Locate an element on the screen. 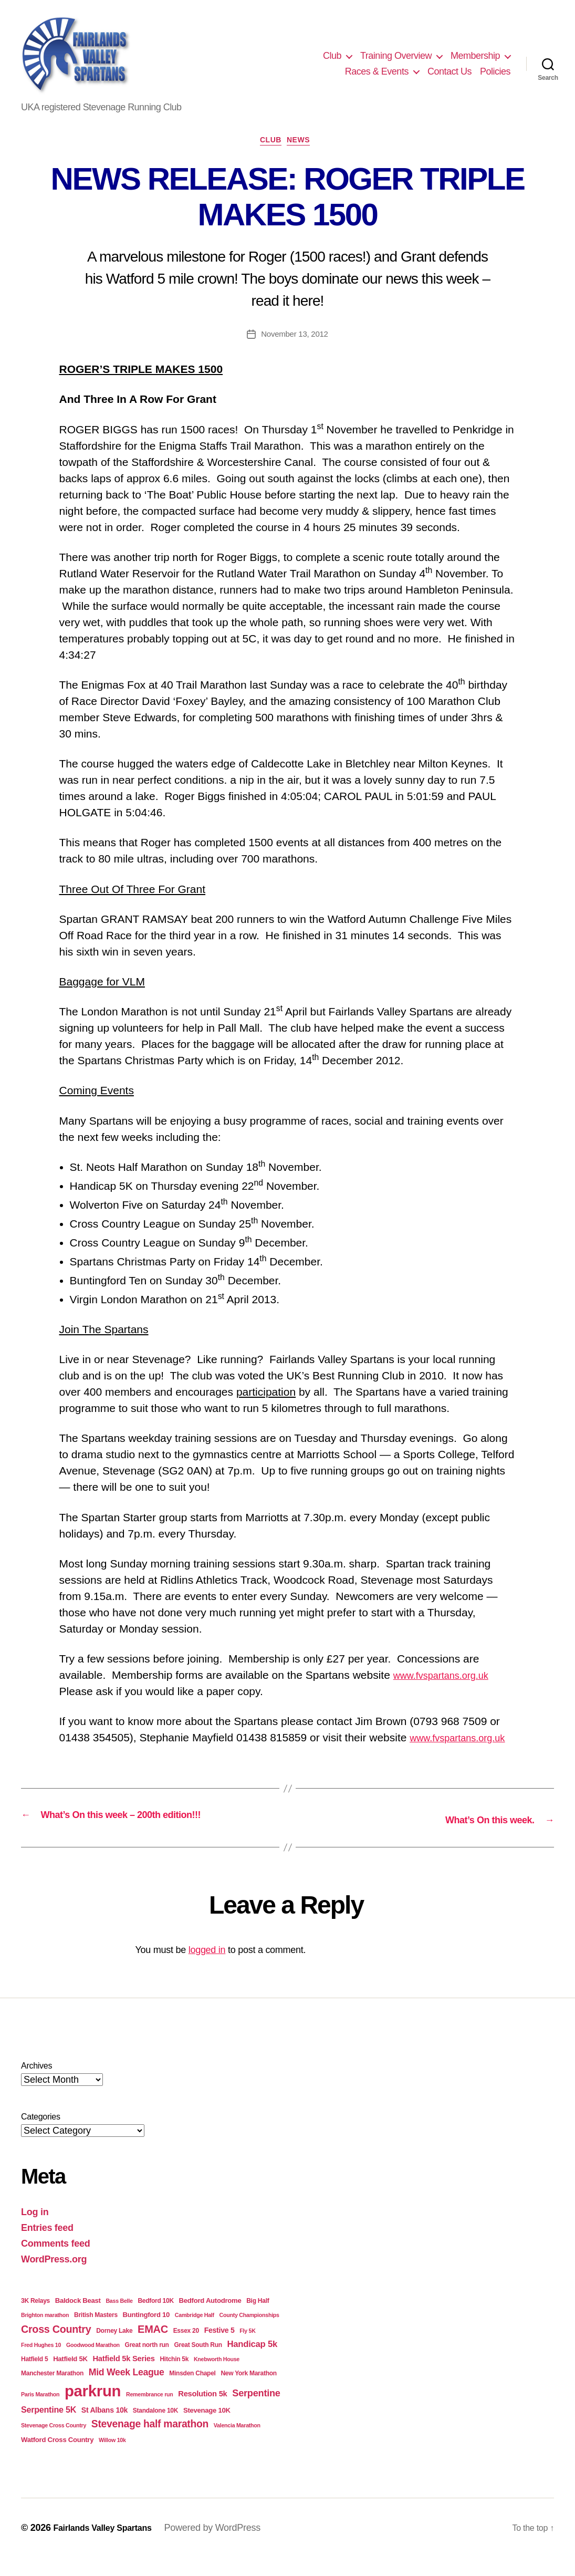 This screenshot has height=2576, width=575. Serpentine 5K [Serpentine 5K (9 items)] is located at coordinates (48, 2428).